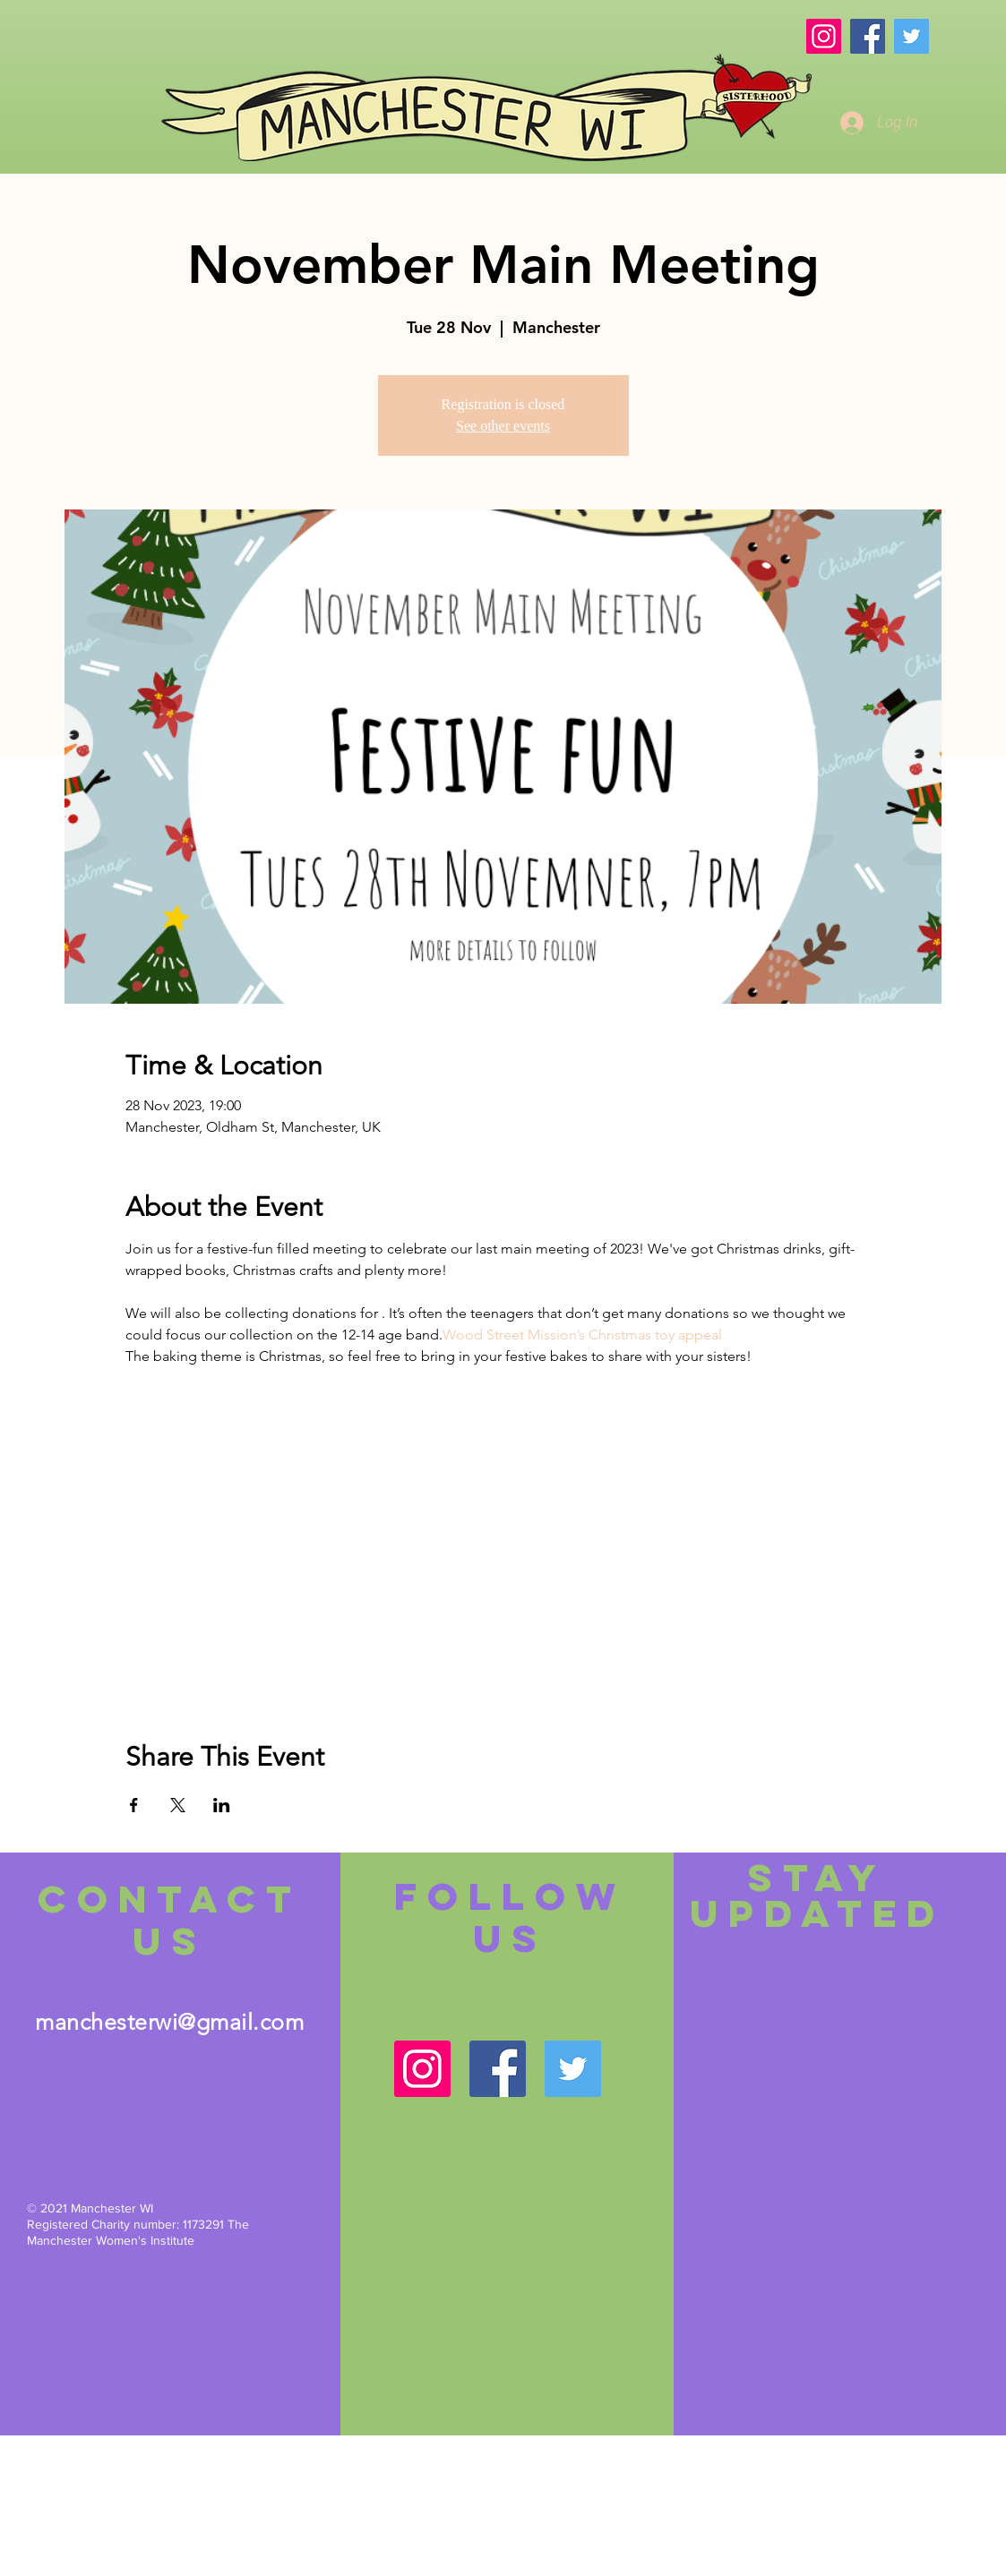 The width and height of the screenshot is (1006, 2576). I want to click on [Instagram], so click(823, 36).